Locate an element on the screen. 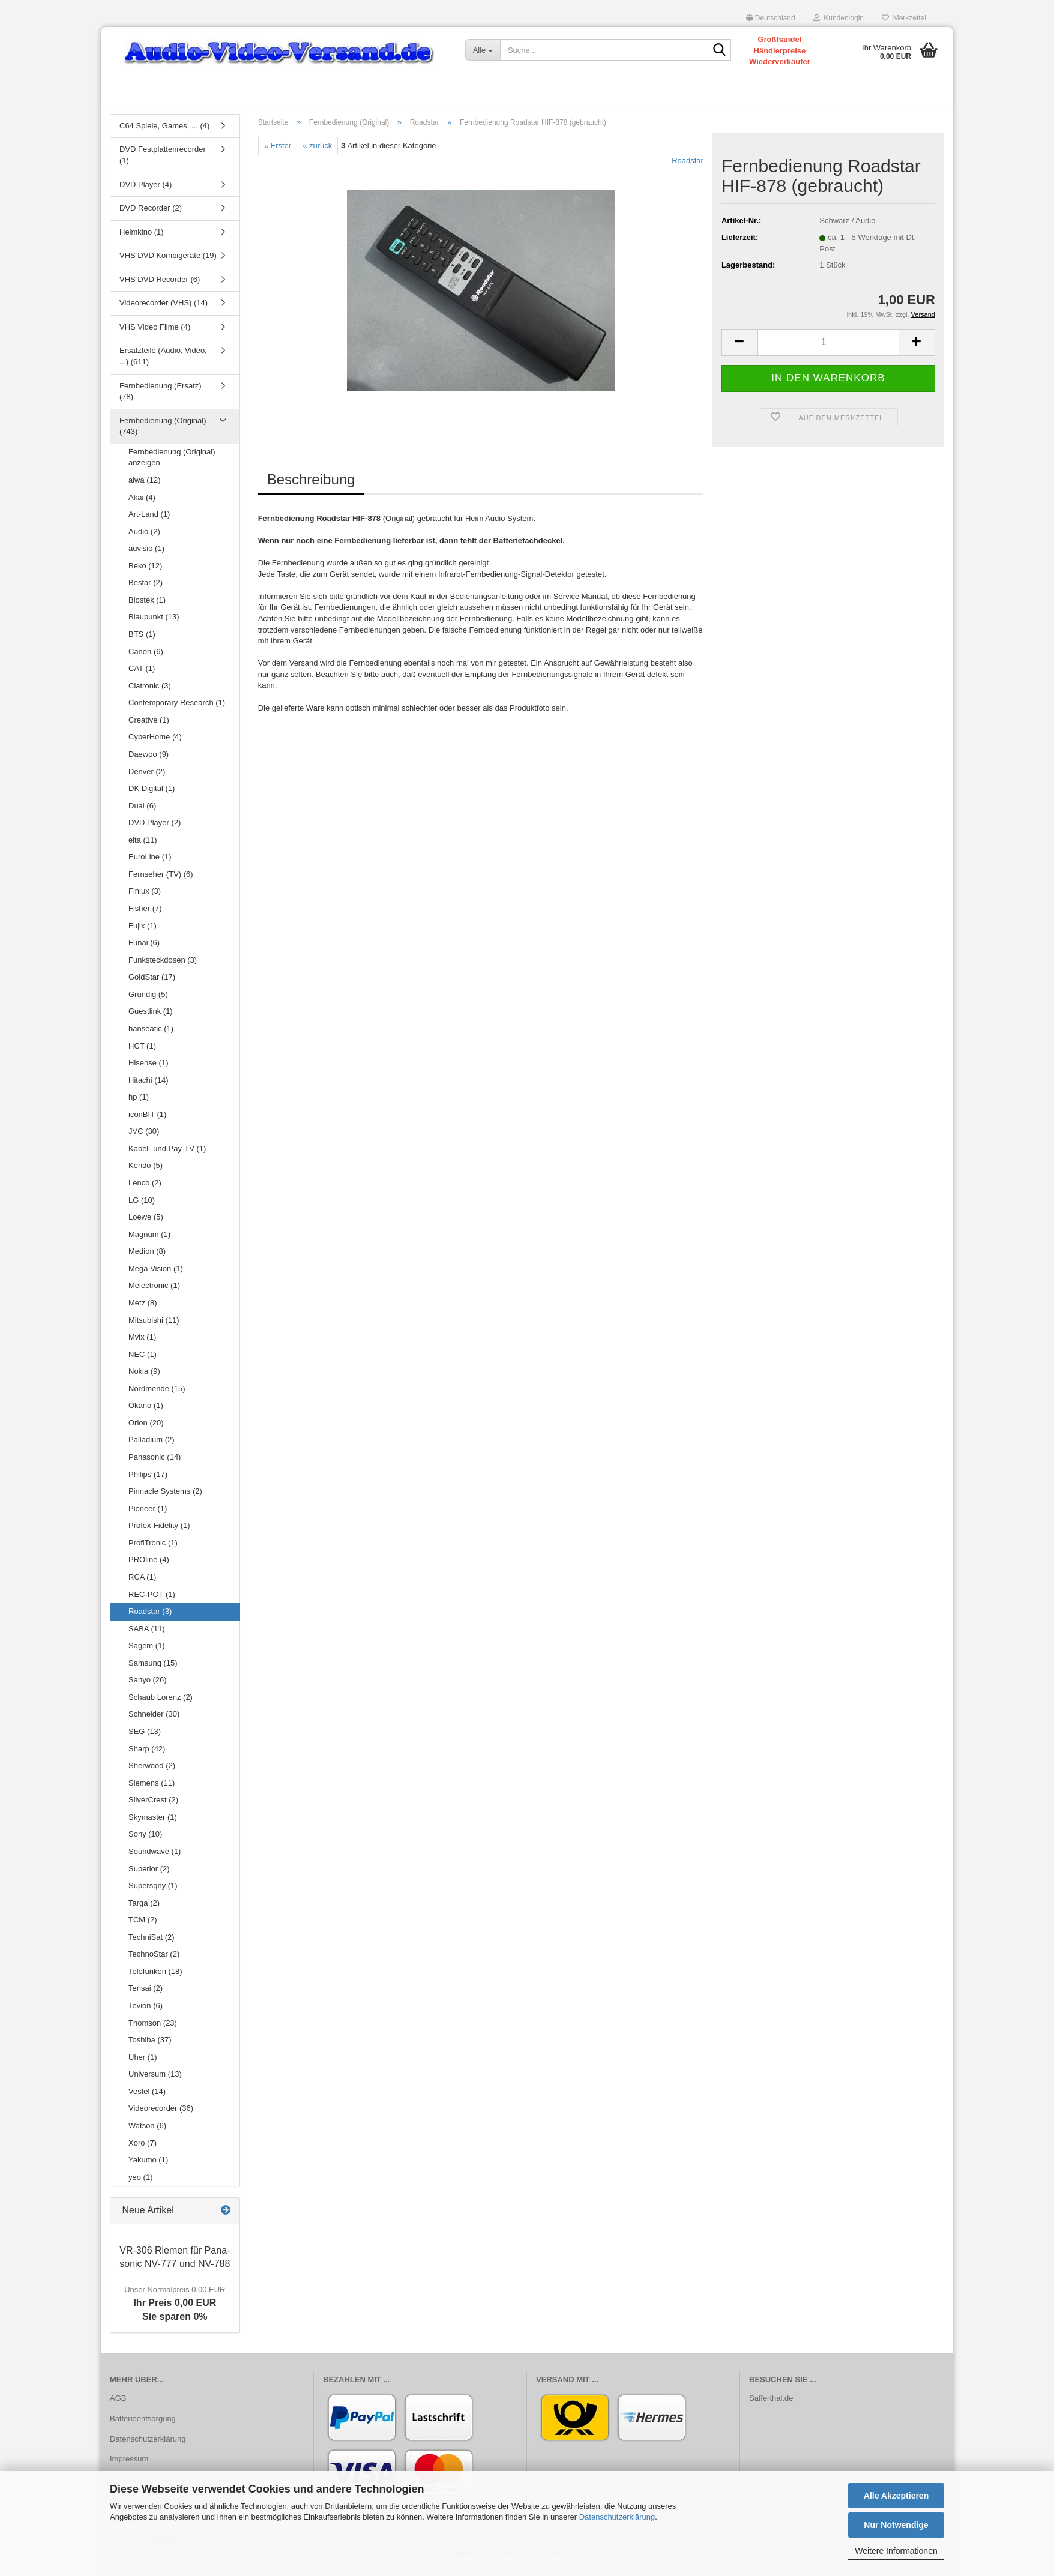 This screenshot has height=2576, width=1054. Bestar (2) is located at coordinates (145, 589).